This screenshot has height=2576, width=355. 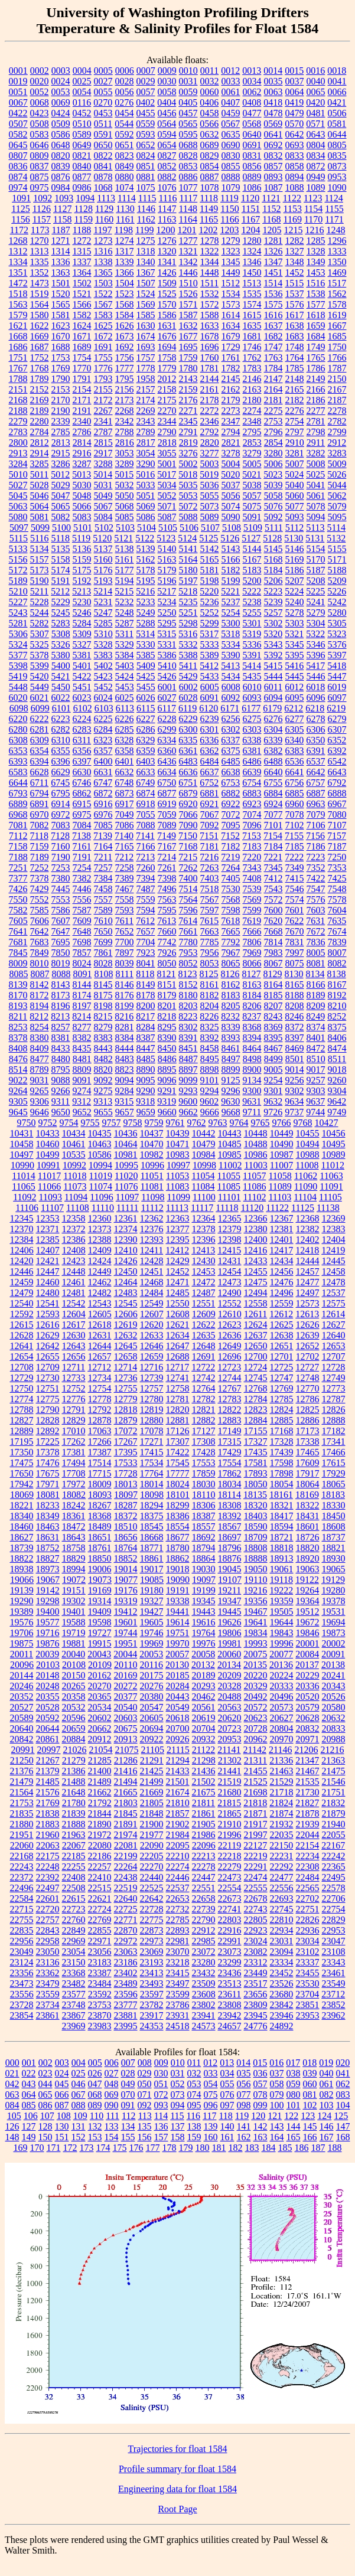 What do you see at coordinates (124, 623) in the screenshot?
I see `5287` at bounding box center [124, 623].